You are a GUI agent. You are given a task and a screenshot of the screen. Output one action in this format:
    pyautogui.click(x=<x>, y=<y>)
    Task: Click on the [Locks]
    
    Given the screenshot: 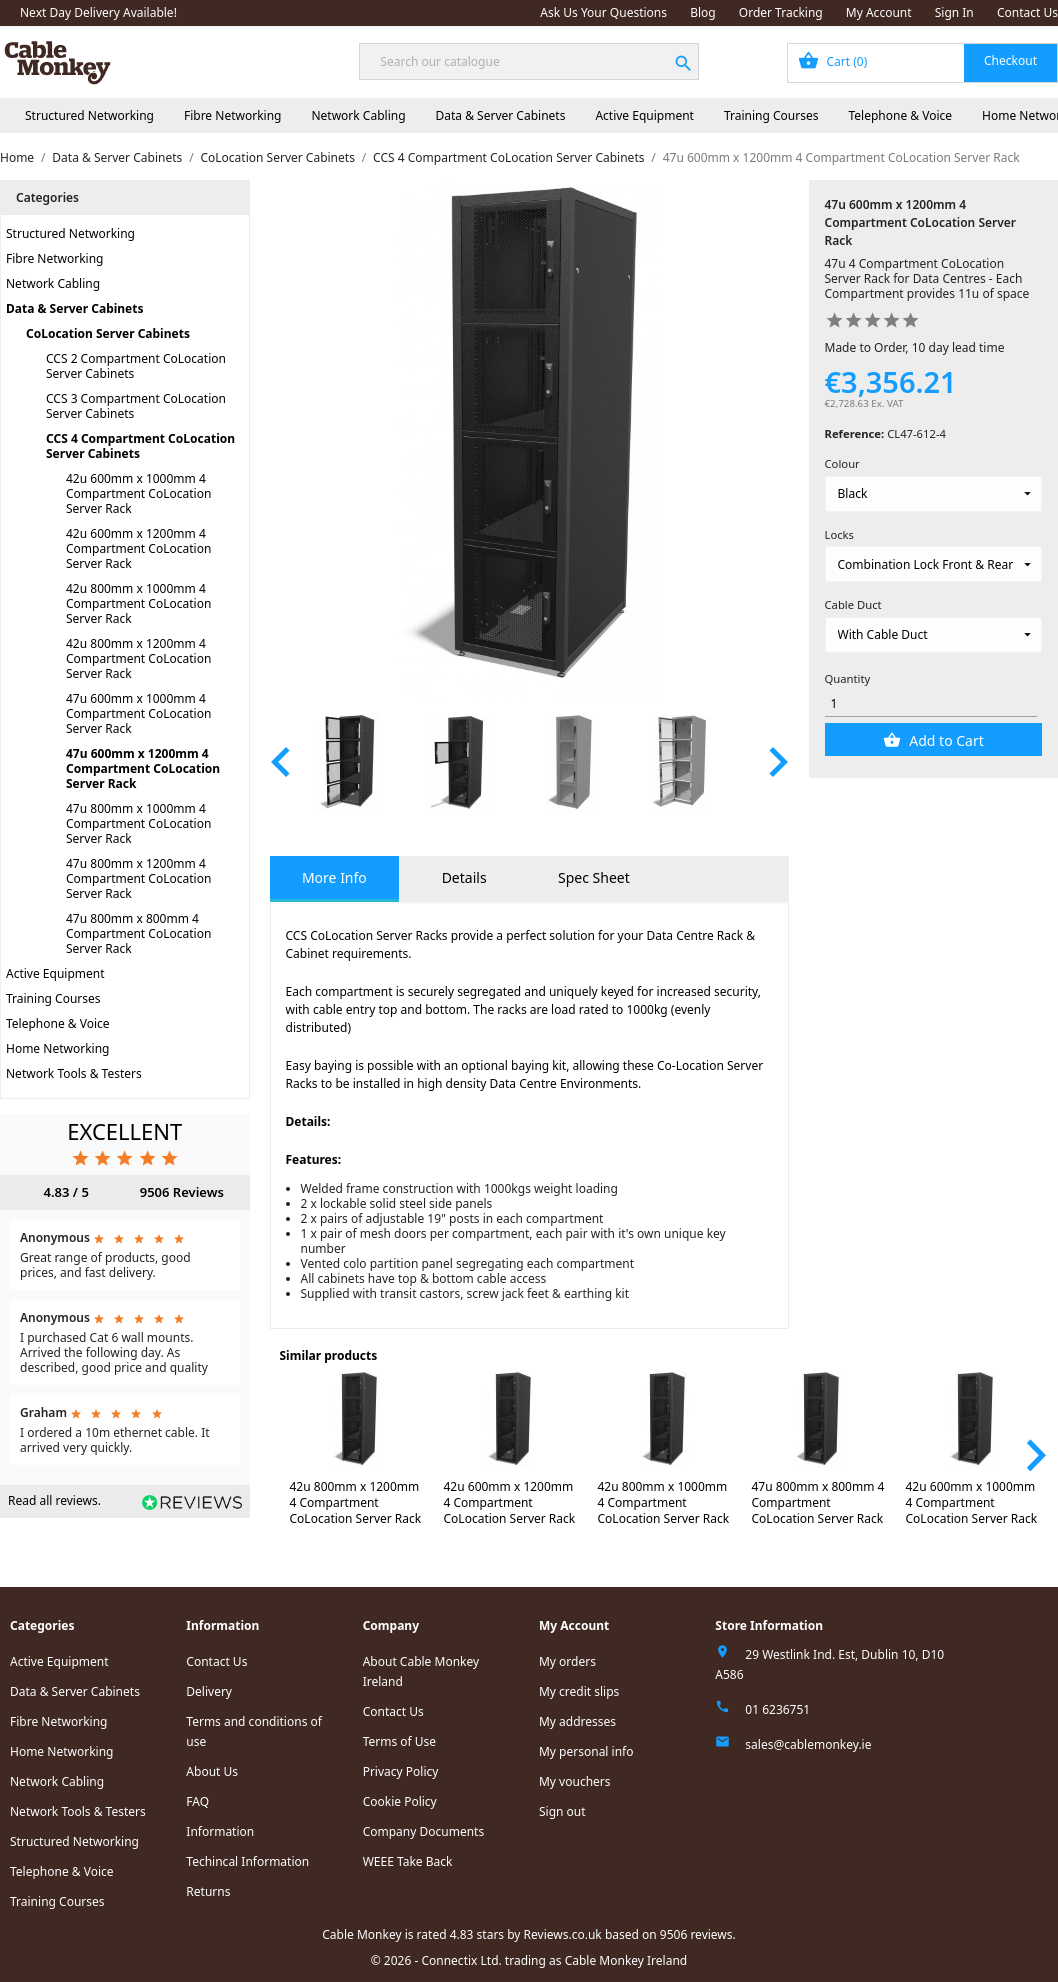 What is the action you would take?
    pyautogui.click(x=933, y=564)
    